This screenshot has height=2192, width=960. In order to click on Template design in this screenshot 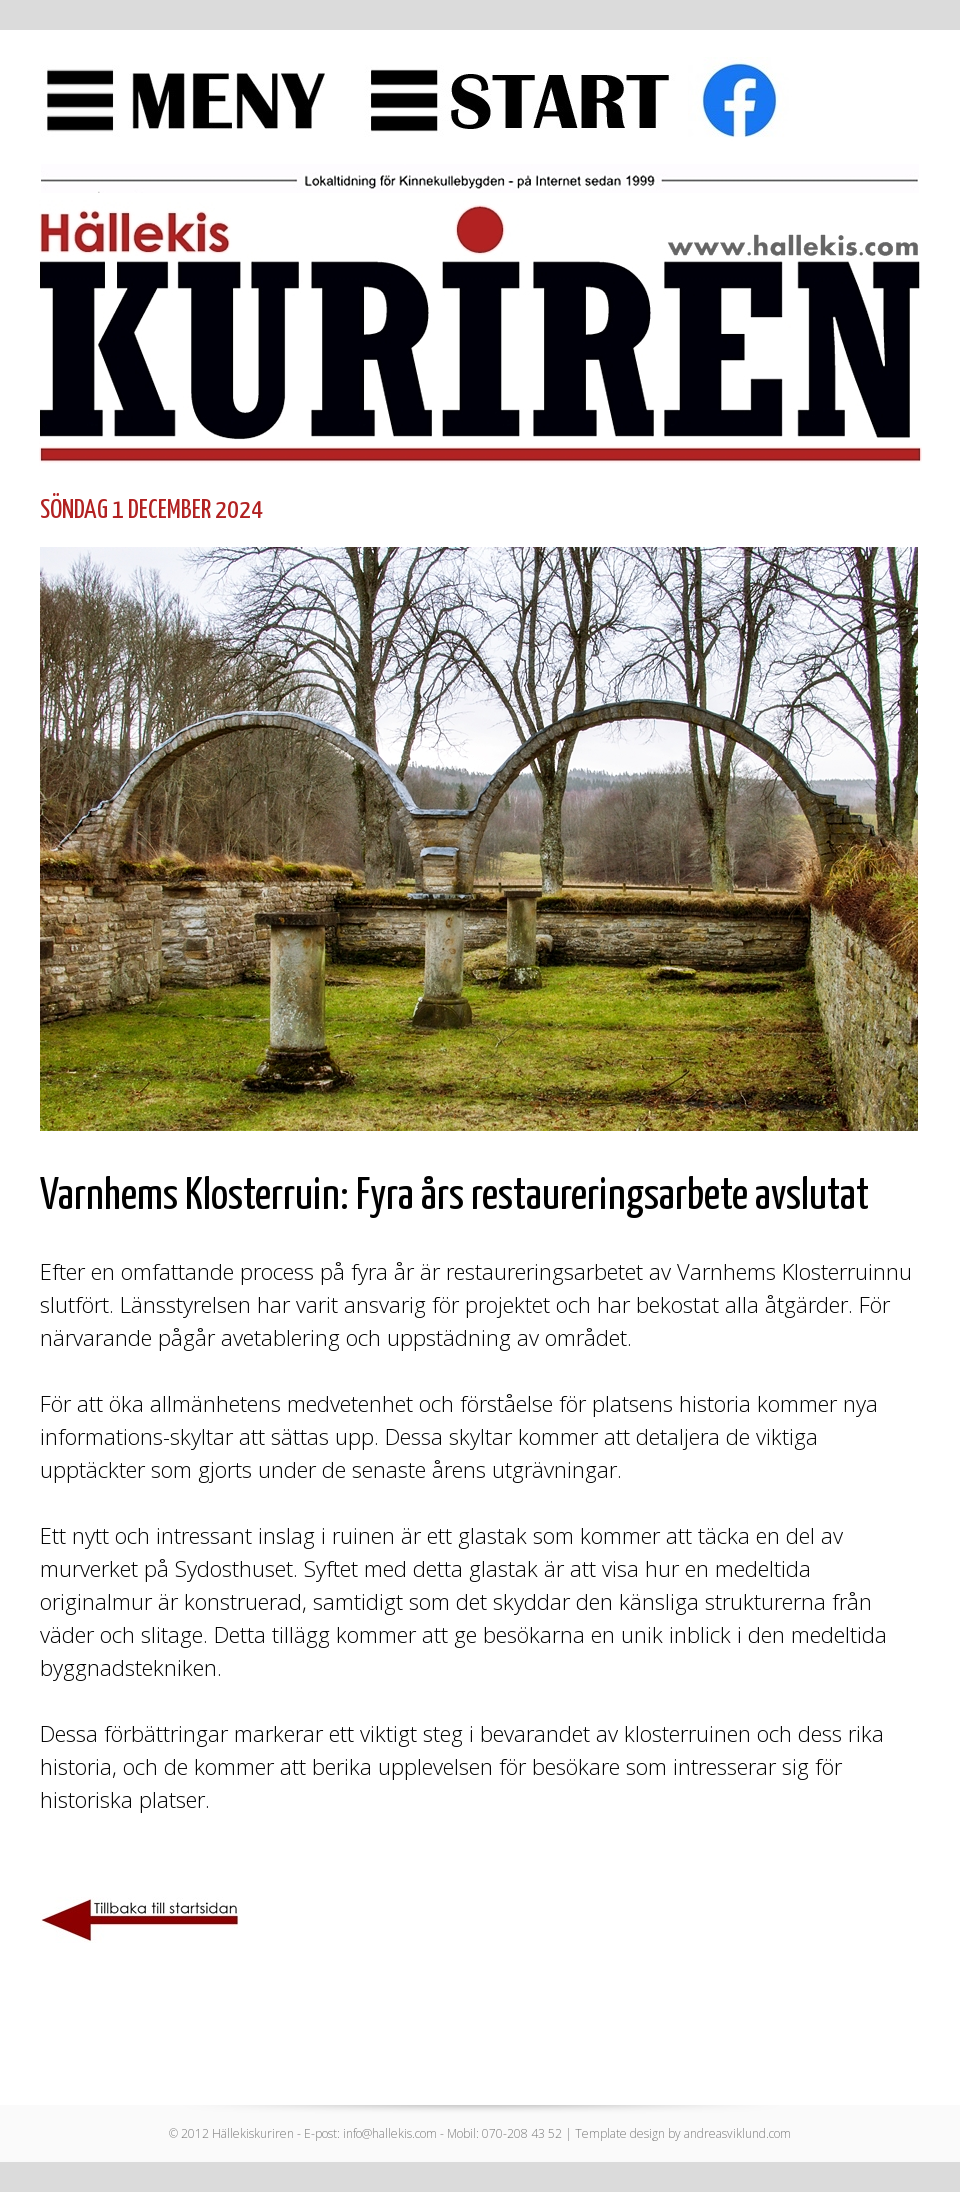, I will do `click(620, 2133)`.